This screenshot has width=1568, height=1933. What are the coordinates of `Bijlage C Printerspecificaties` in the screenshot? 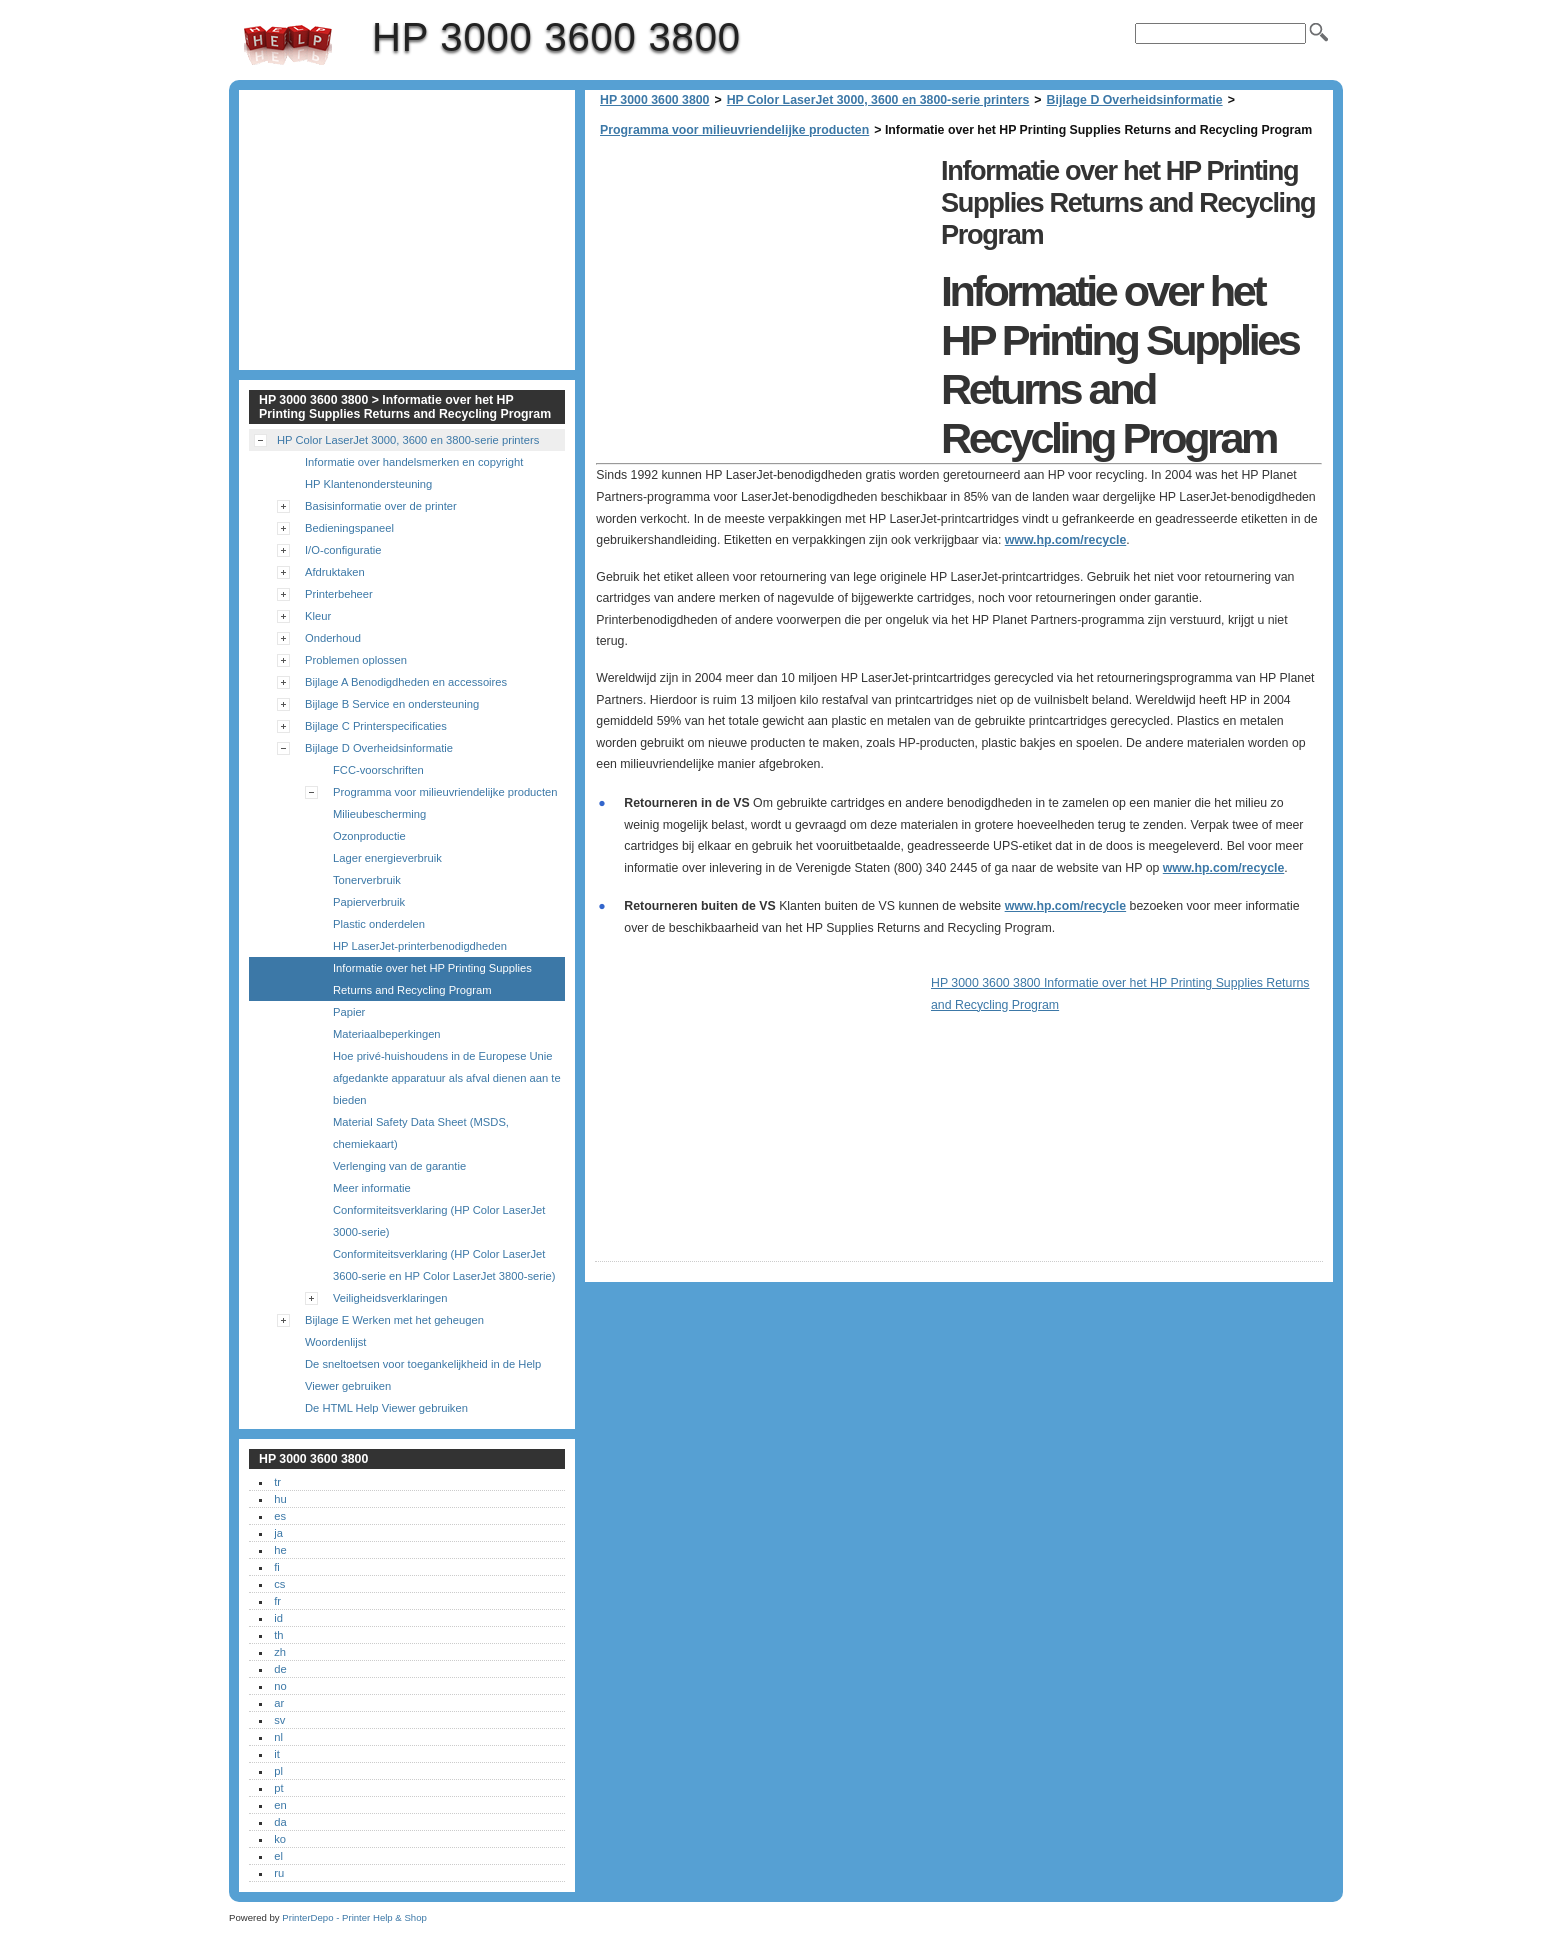 It's located at (376, 726).